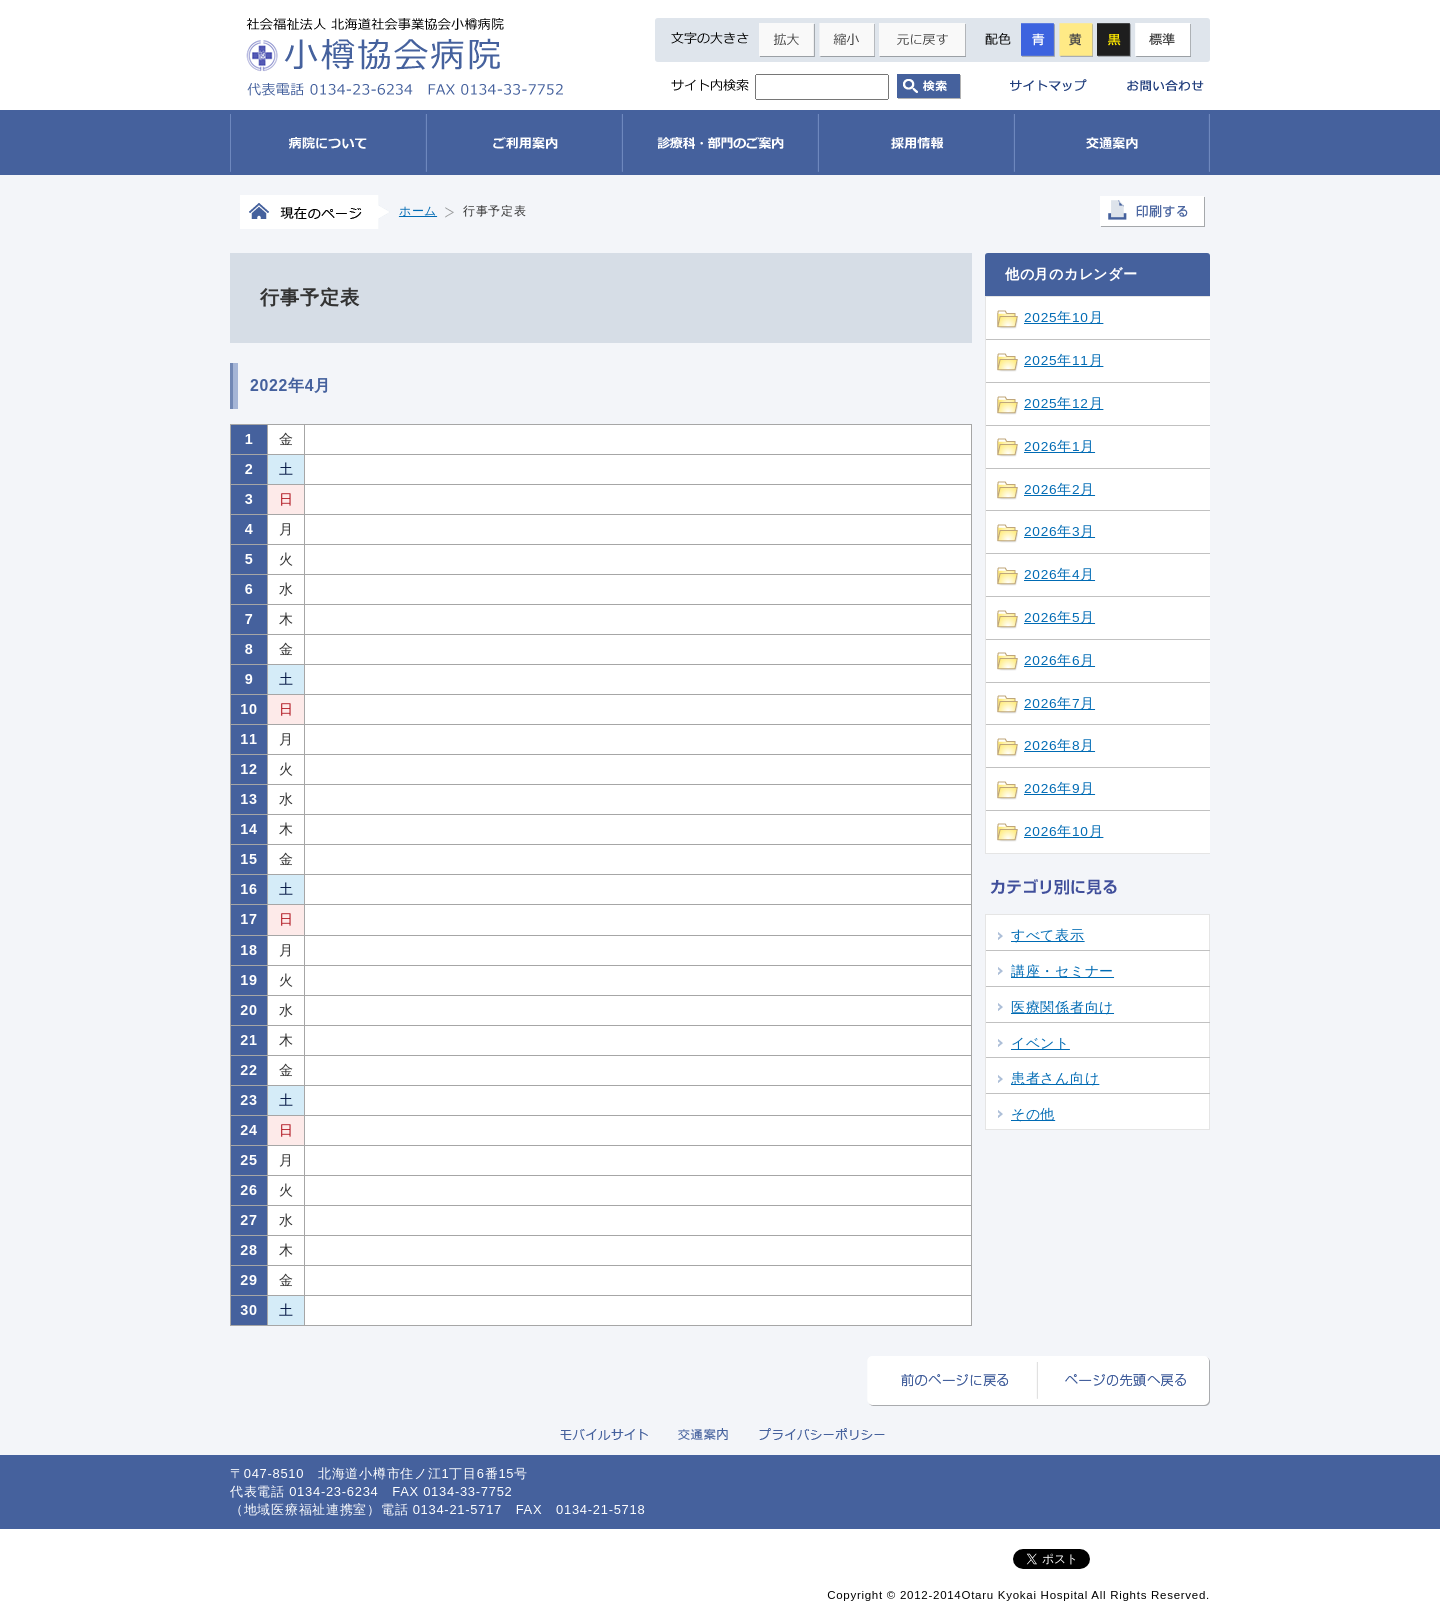 The image size is (1440, 1612). I want to click on 2026年7月, so click(1059, 703).